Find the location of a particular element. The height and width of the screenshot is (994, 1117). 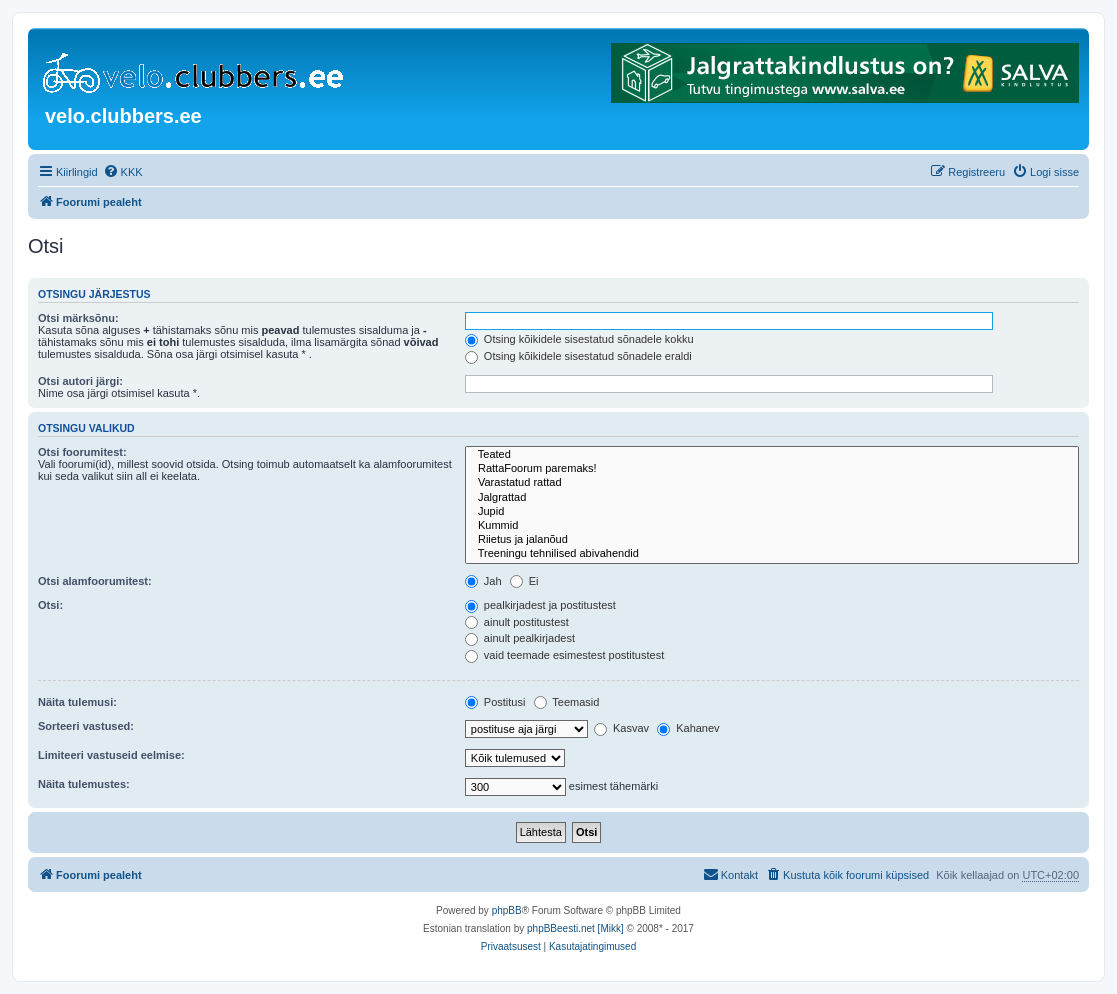

Otsing kõikidele sisestatud sõnadele eraldi is located at coordinates (578, 356).